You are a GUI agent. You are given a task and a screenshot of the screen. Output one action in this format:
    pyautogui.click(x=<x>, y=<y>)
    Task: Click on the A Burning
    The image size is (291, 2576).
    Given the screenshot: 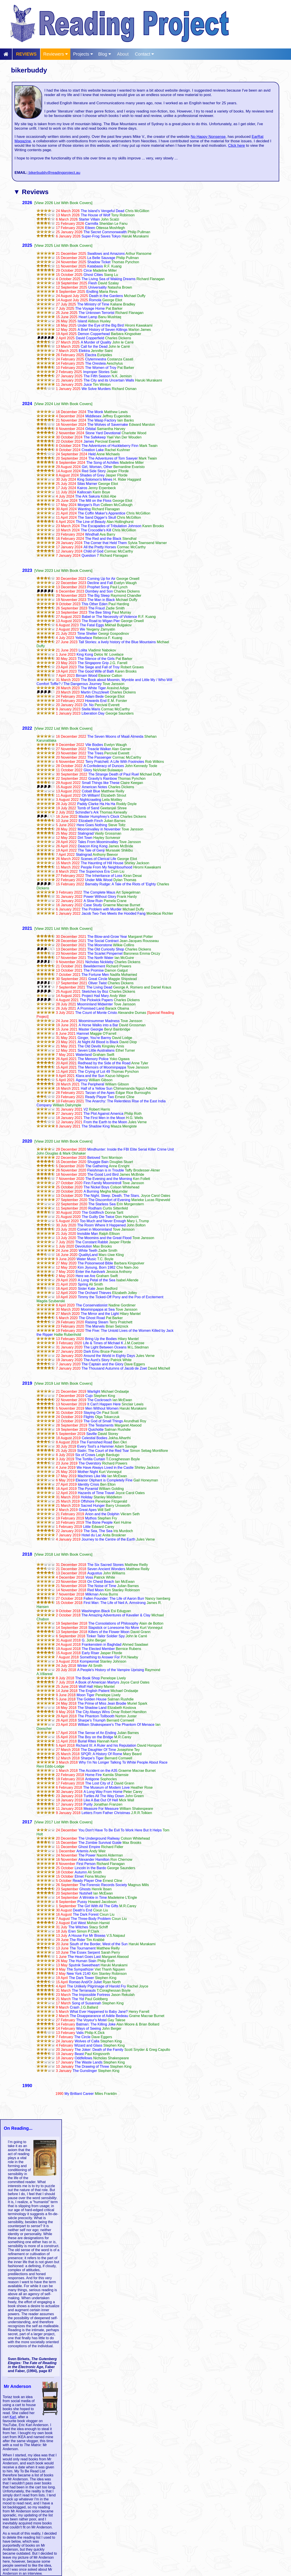 What is the action you would take?
    pyautogui.click(x=91, y=1191)
    